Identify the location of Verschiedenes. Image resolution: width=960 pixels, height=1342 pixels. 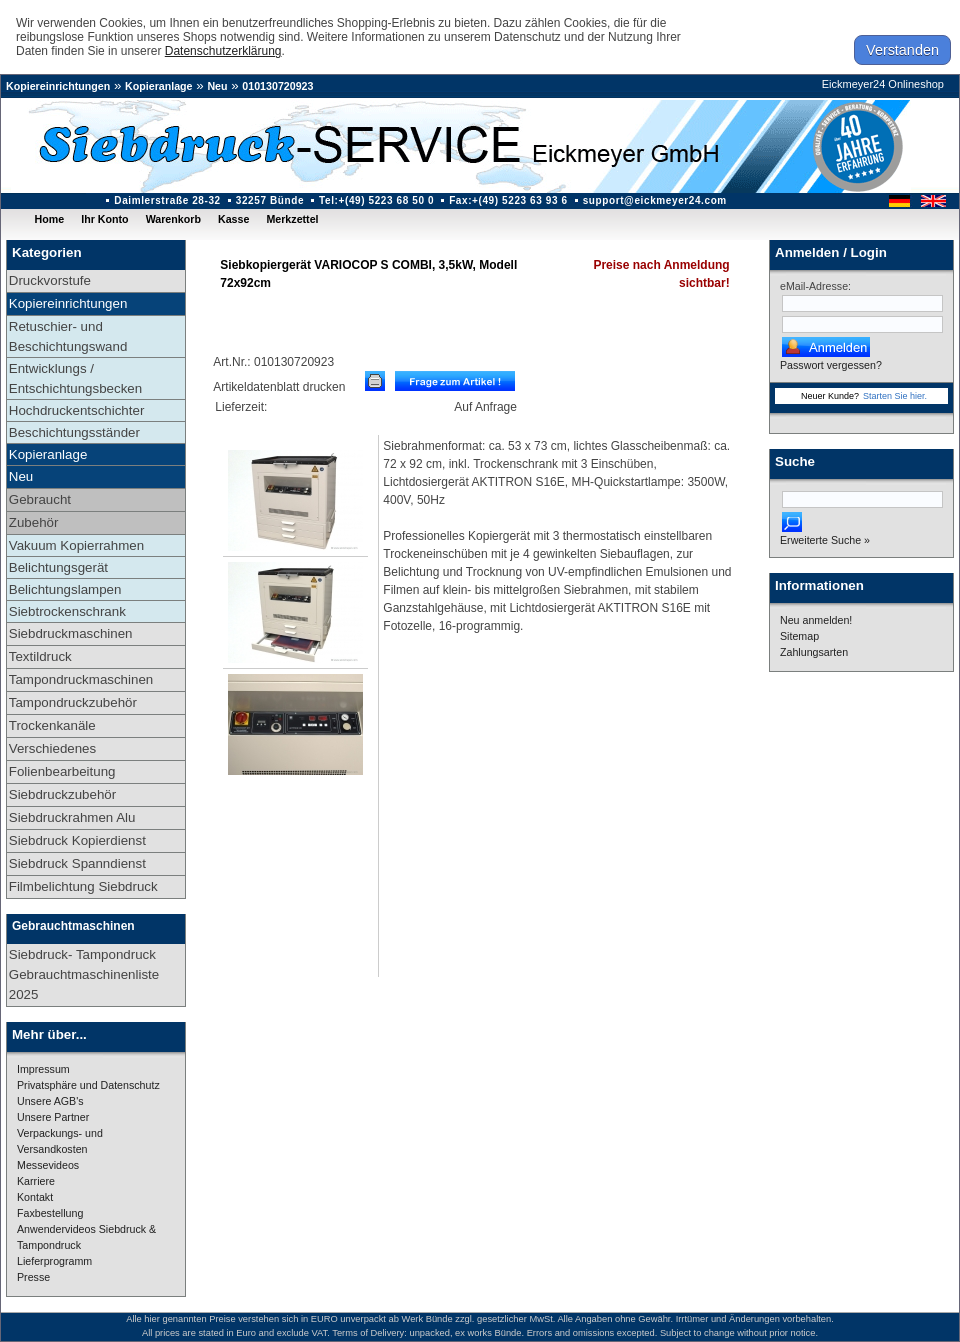
(52, 748).